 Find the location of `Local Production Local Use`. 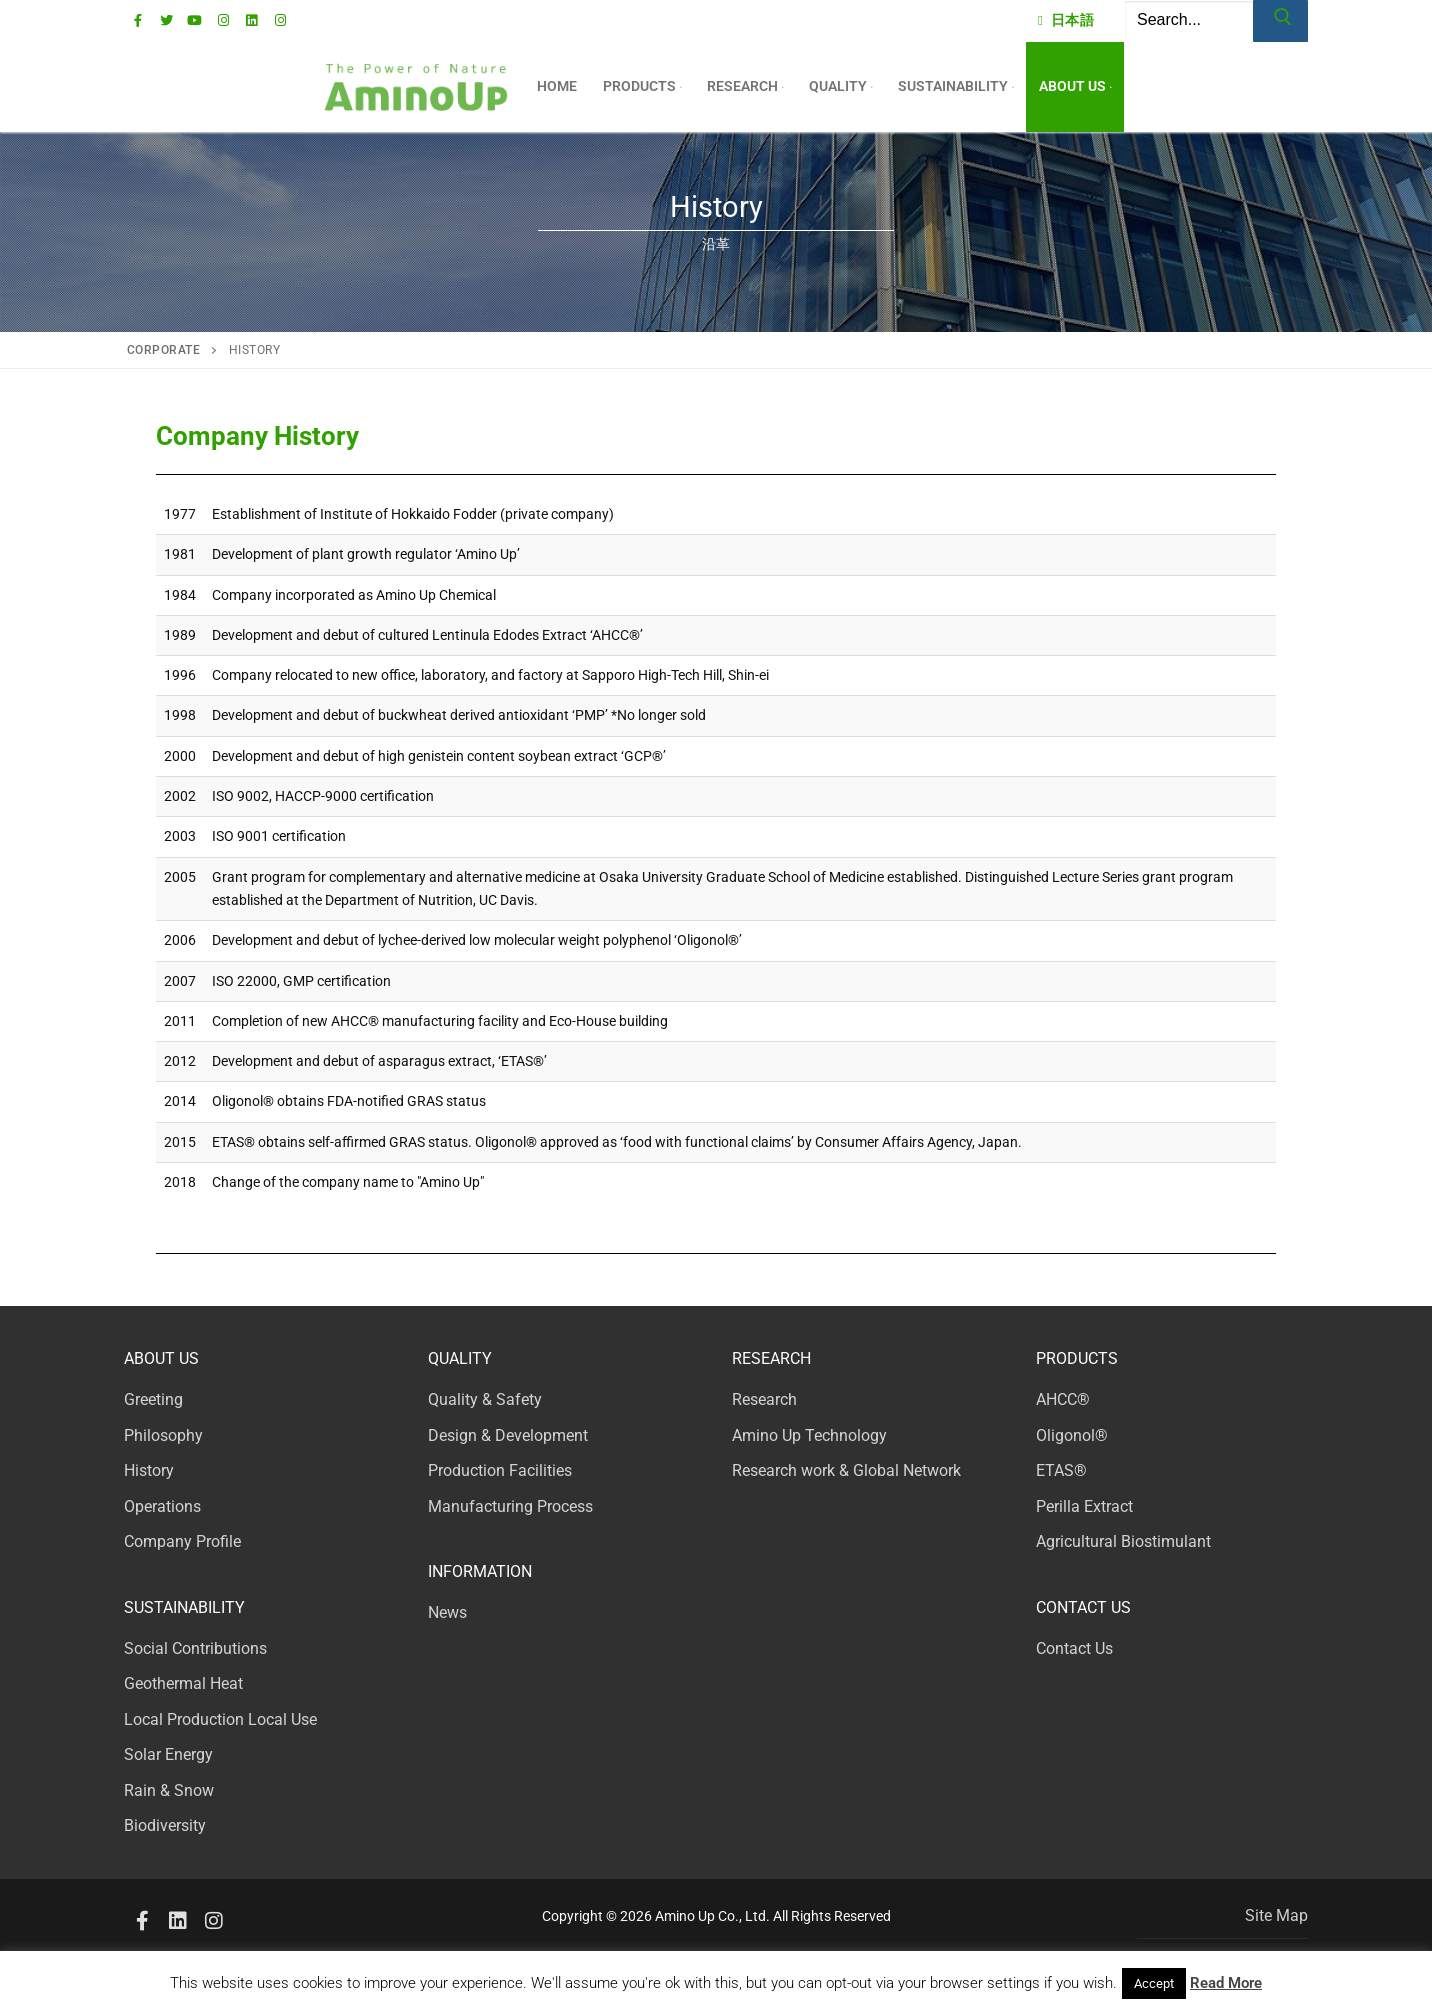

Local Production Local Use is located at coordinates (220, 1719).